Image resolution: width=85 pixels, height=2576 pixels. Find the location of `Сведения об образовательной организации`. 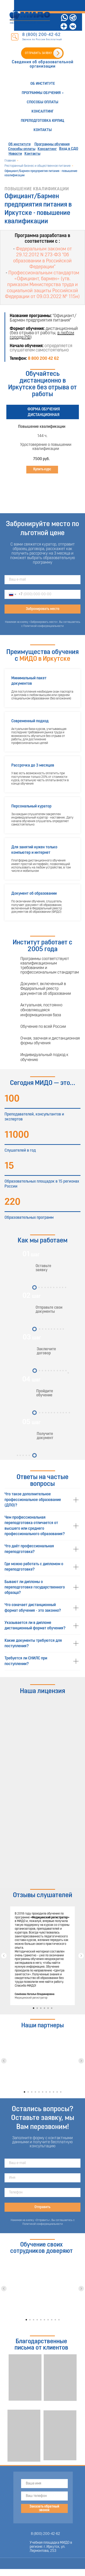

Сведения об образовательной организации is located at coordinates (42, 64).